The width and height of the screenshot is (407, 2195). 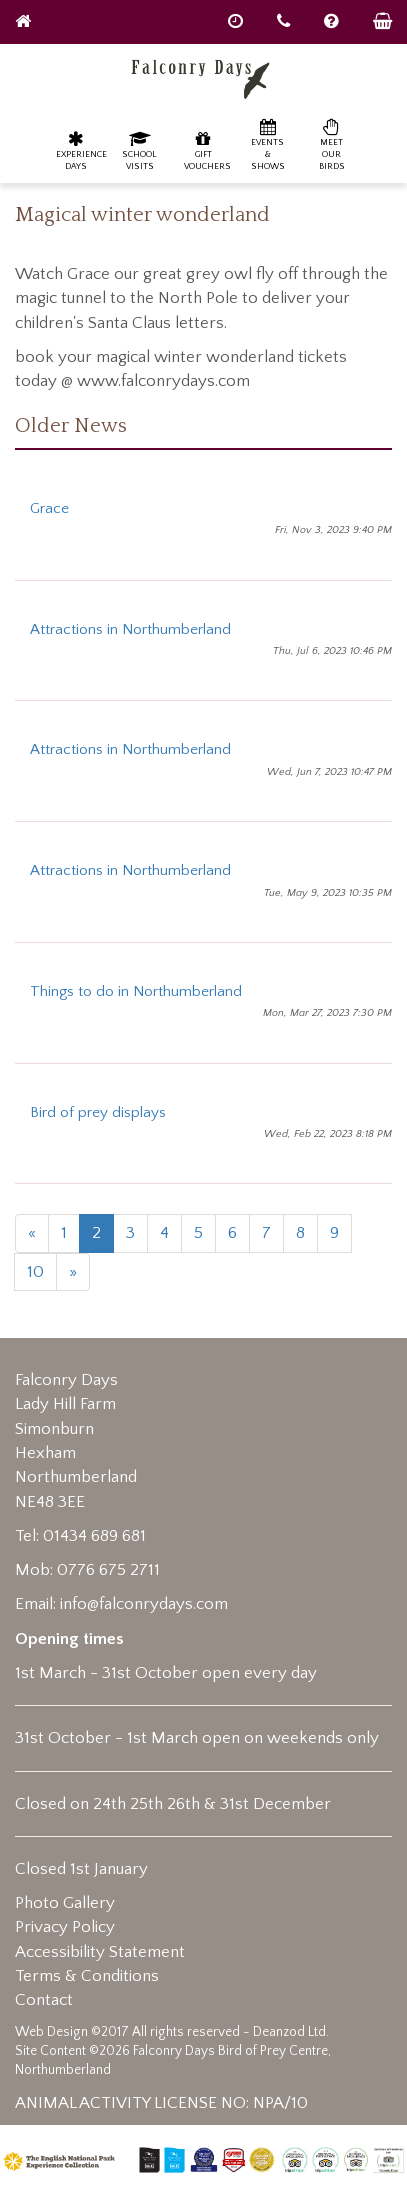 I want to click on Contact, so click(x=44, y=2000).